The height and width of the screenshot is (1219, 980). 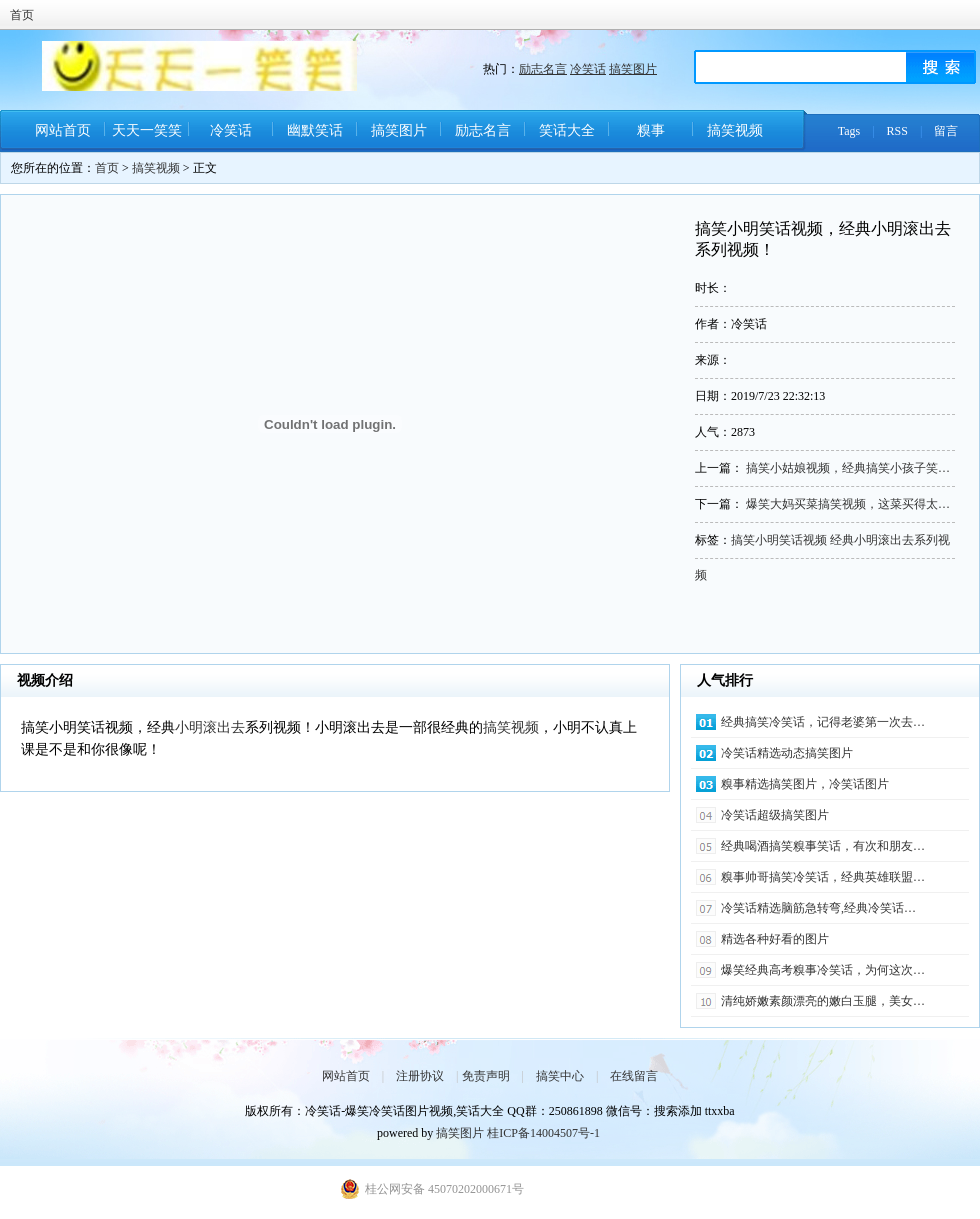 What do you see at coordinates (946, 131) in the screenshot?
I see `留言` at bounding box center [946, 131].